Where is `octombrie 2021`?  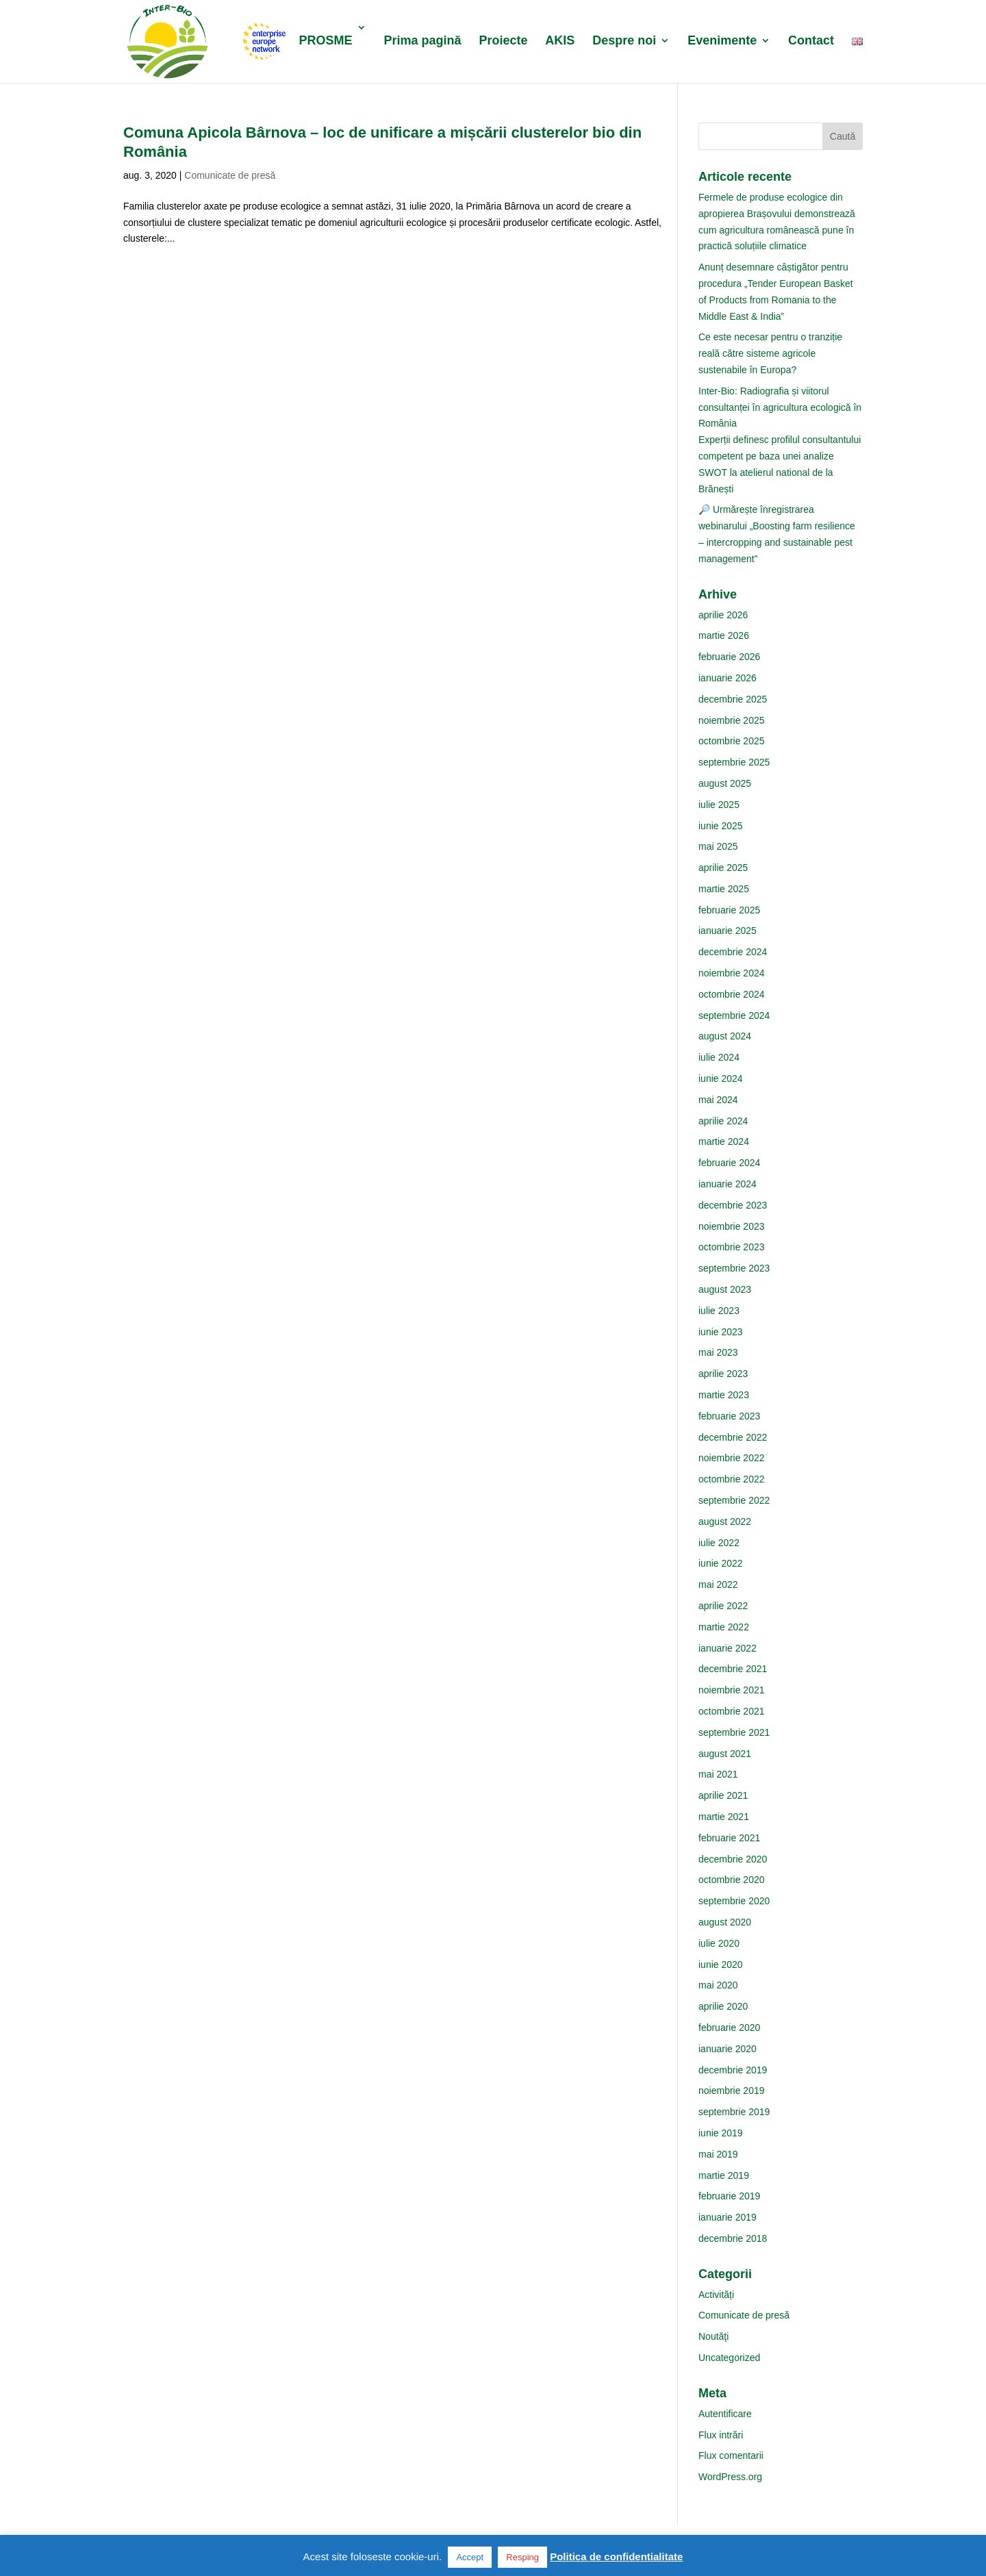
octombrie 2021 is located at coordinates (731, 1711).